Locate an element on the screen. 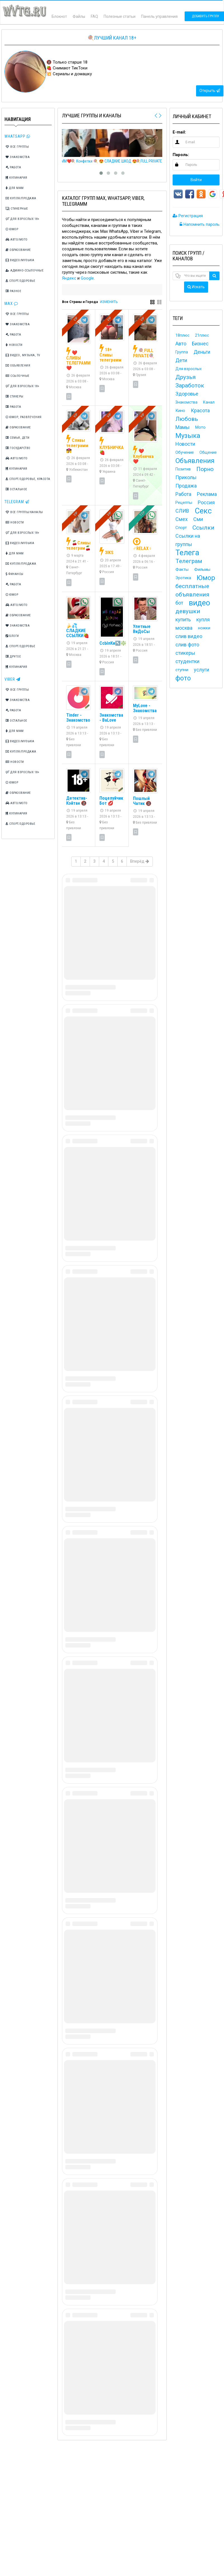 The image size is (224, 2576). Пароль: is located at coordinates (181, 154).